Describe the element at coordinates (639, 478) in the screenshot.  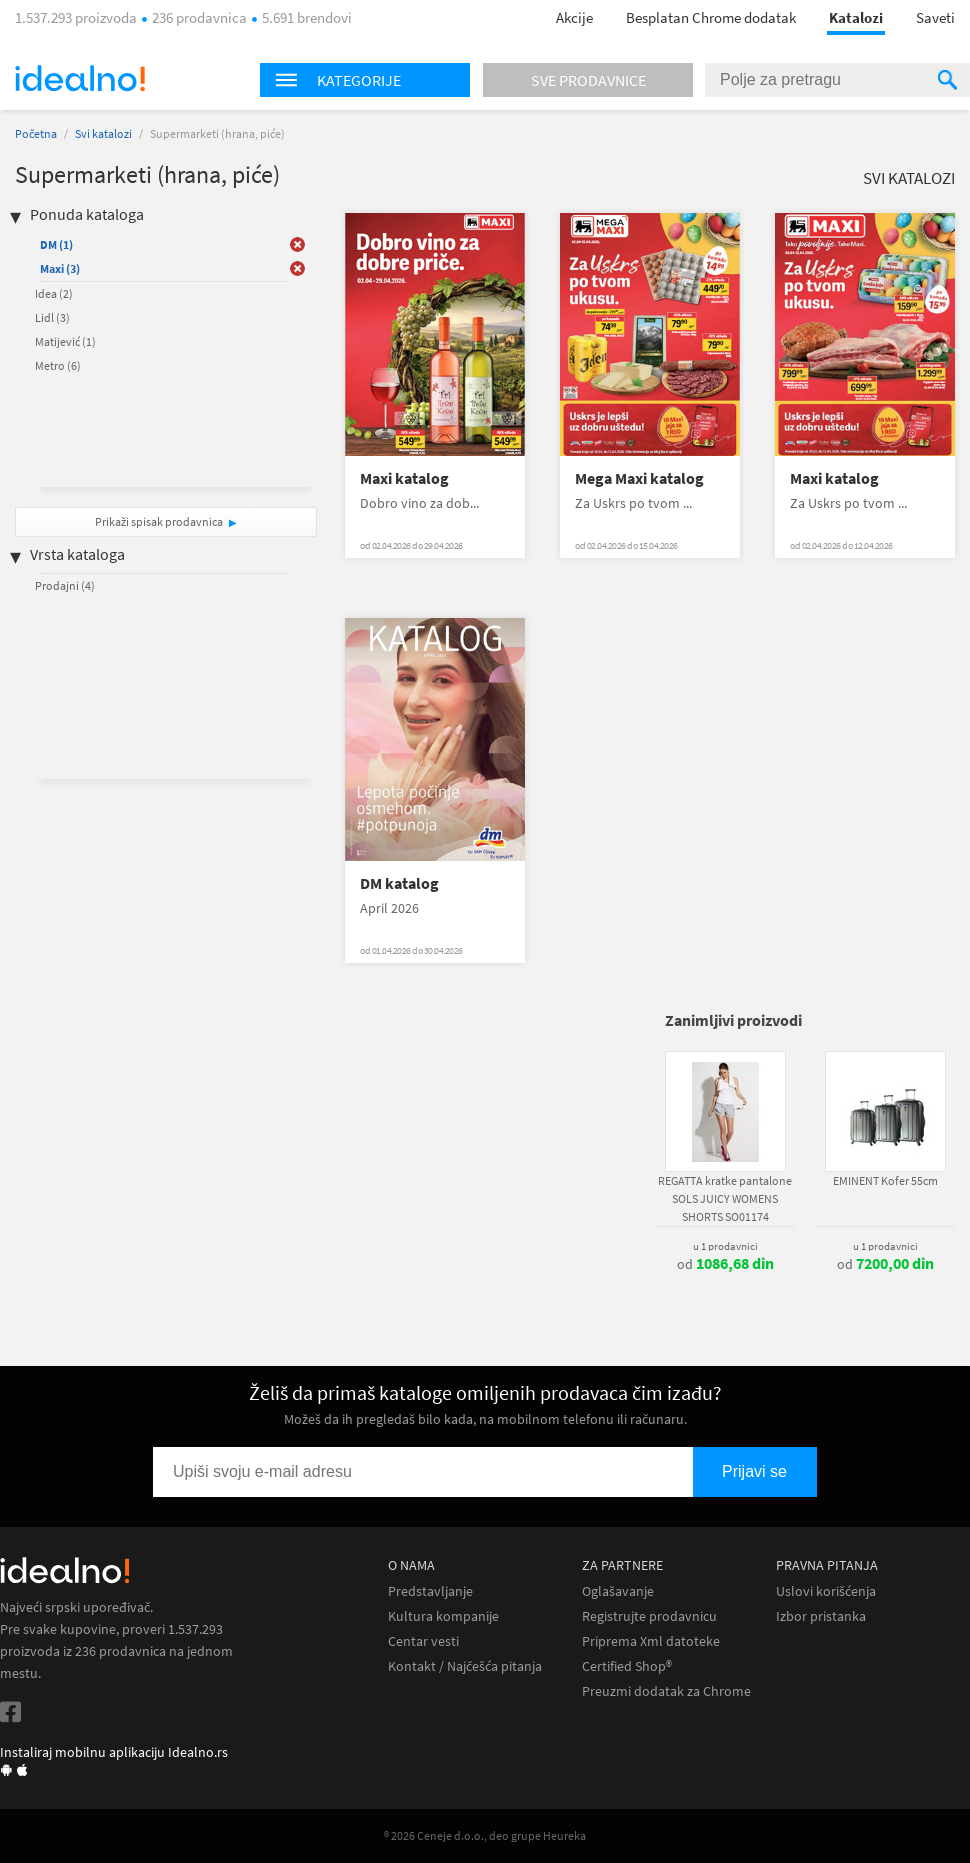
I see `Mega Maxi katalog` at that location.